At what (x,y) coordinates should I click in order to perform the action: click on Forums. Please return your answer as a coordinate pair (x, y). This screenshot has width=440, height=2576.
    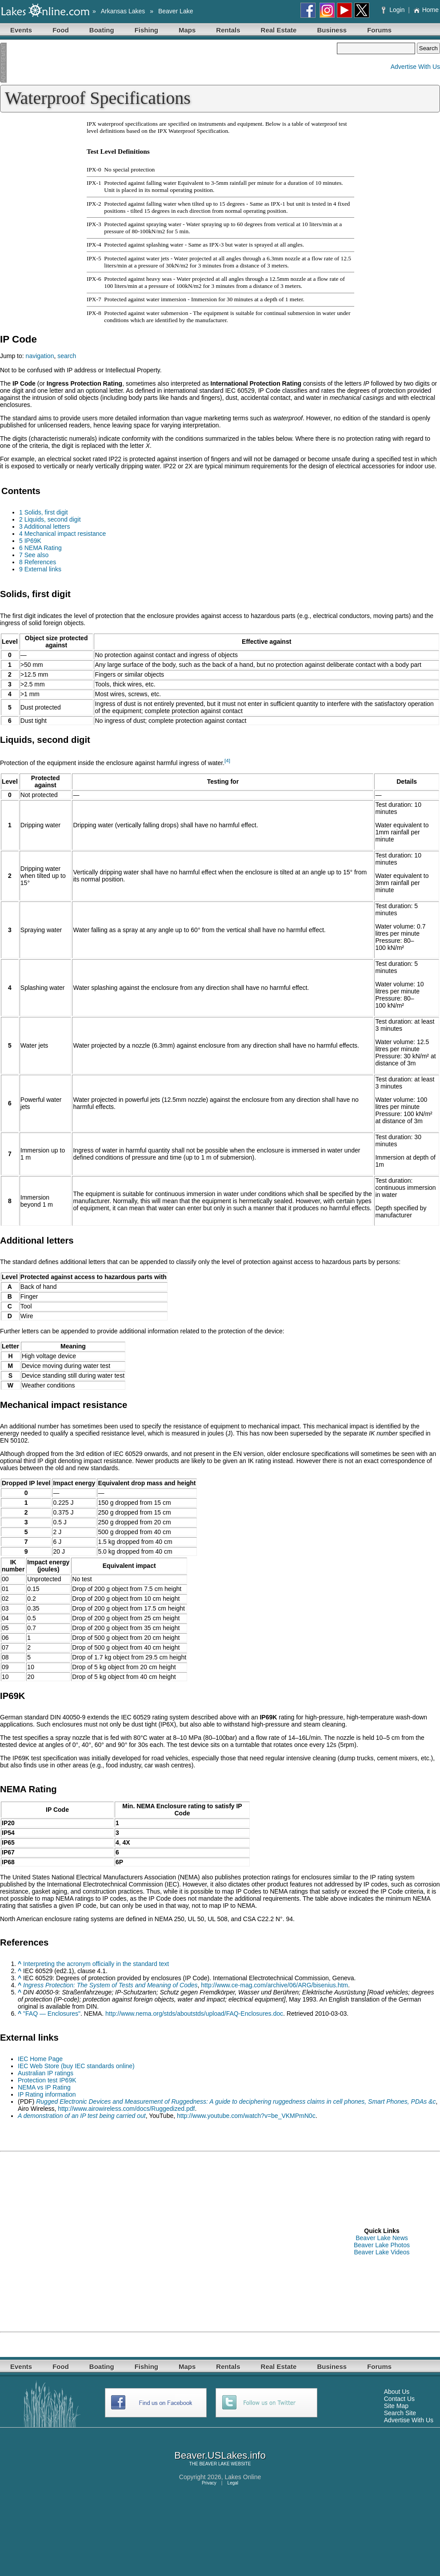
    Looking at the image, I should click on (379, 30).